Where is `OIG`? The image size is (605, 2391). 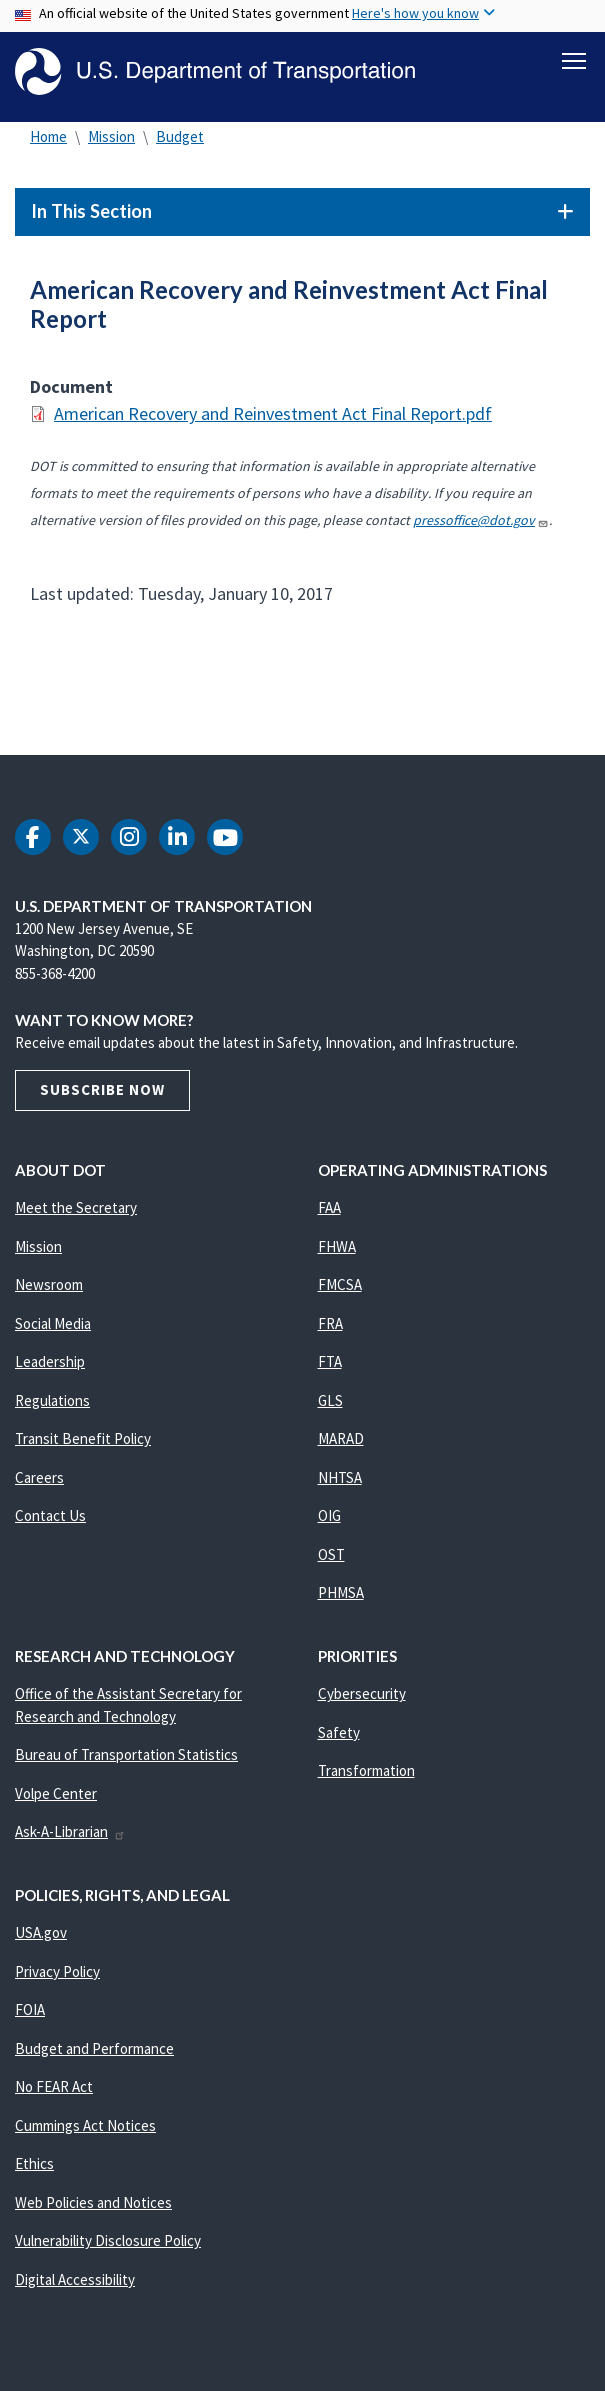
OIG is located at coordinates (329, 1519).